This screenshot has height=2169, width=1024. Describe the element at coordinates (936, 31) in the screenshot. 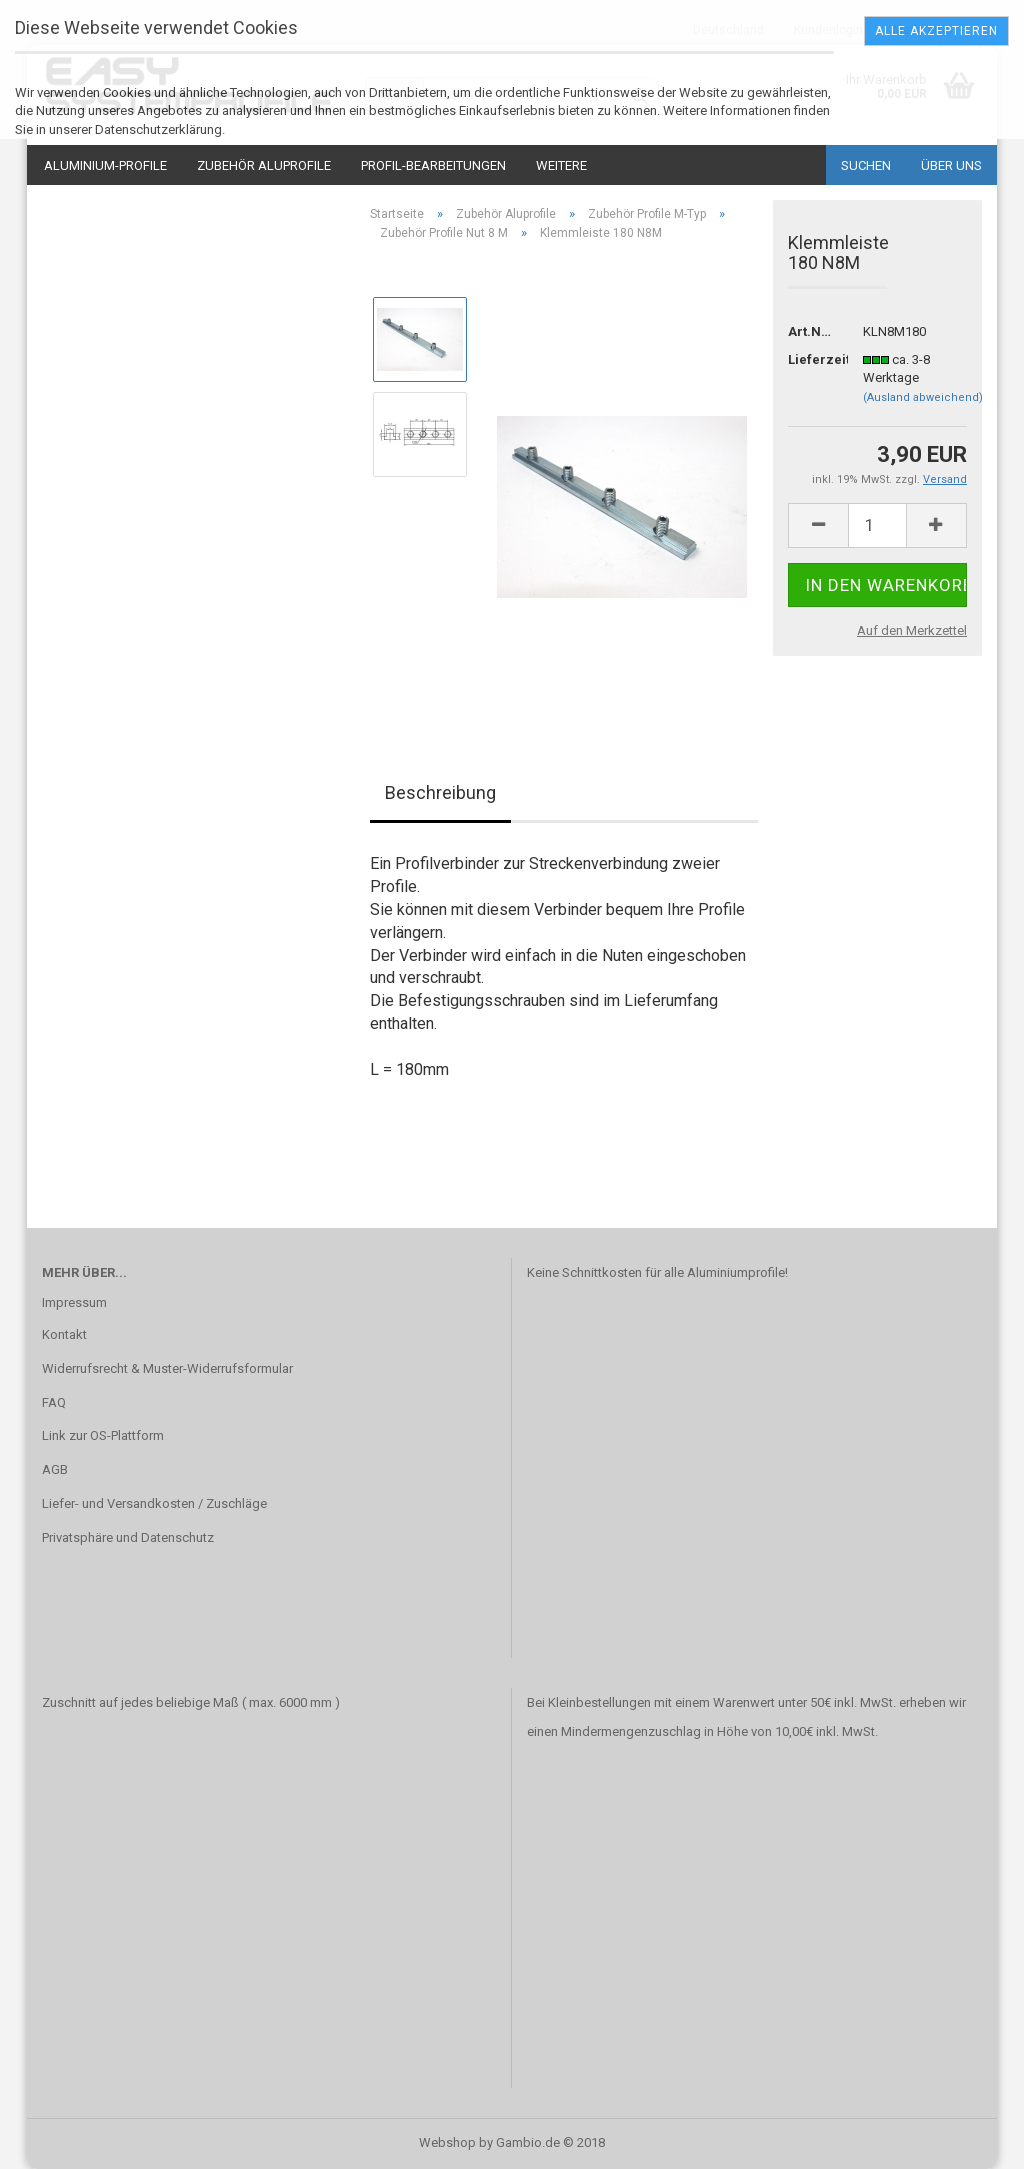

I see `Alle Akzeptieren` at that location.